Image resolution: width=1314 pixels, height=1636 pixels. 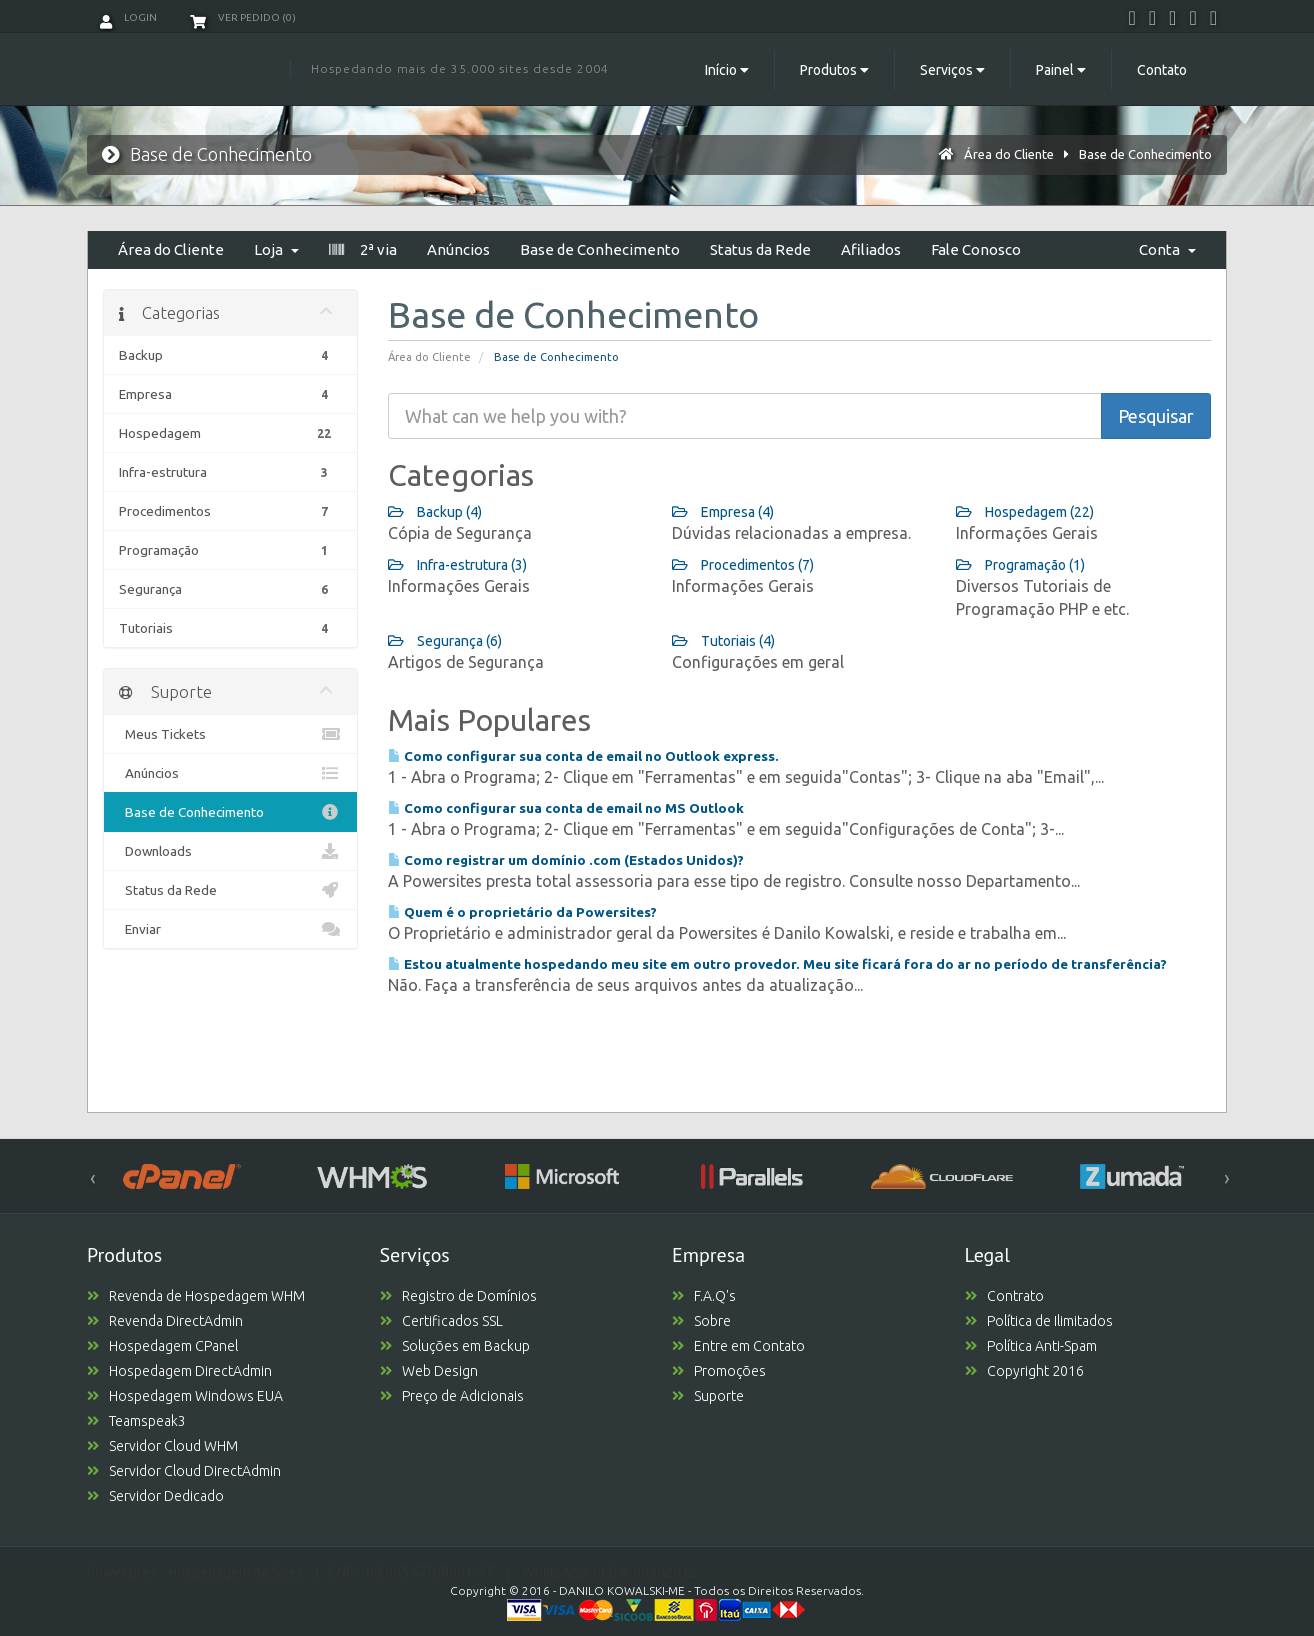 I want to click on Preço de Adicionais, so click(x=452, y=1396).